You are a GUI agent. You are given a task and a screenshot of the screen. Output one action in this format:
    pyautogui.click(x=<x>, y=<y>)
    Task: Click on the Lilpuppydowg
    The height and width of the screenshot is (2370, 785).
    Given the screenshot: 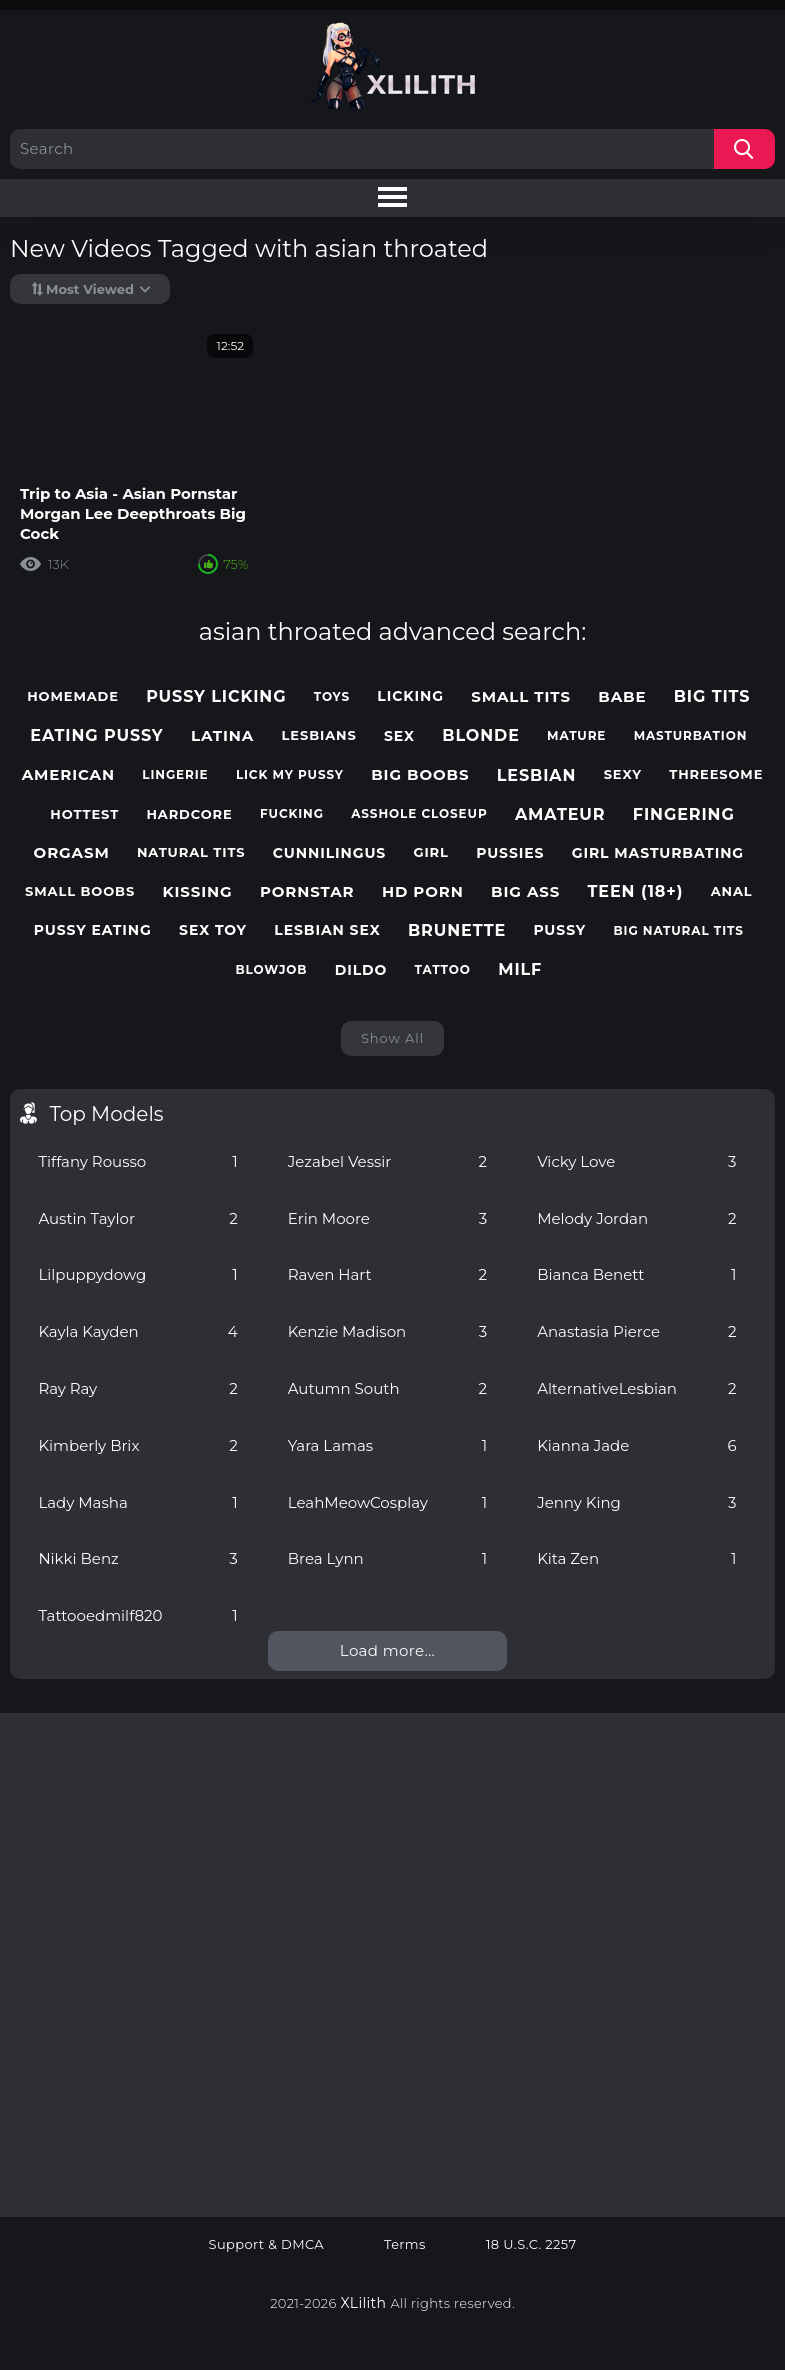 What is the action you would take?
    pyautogui.click(x=137, y=1274)
    